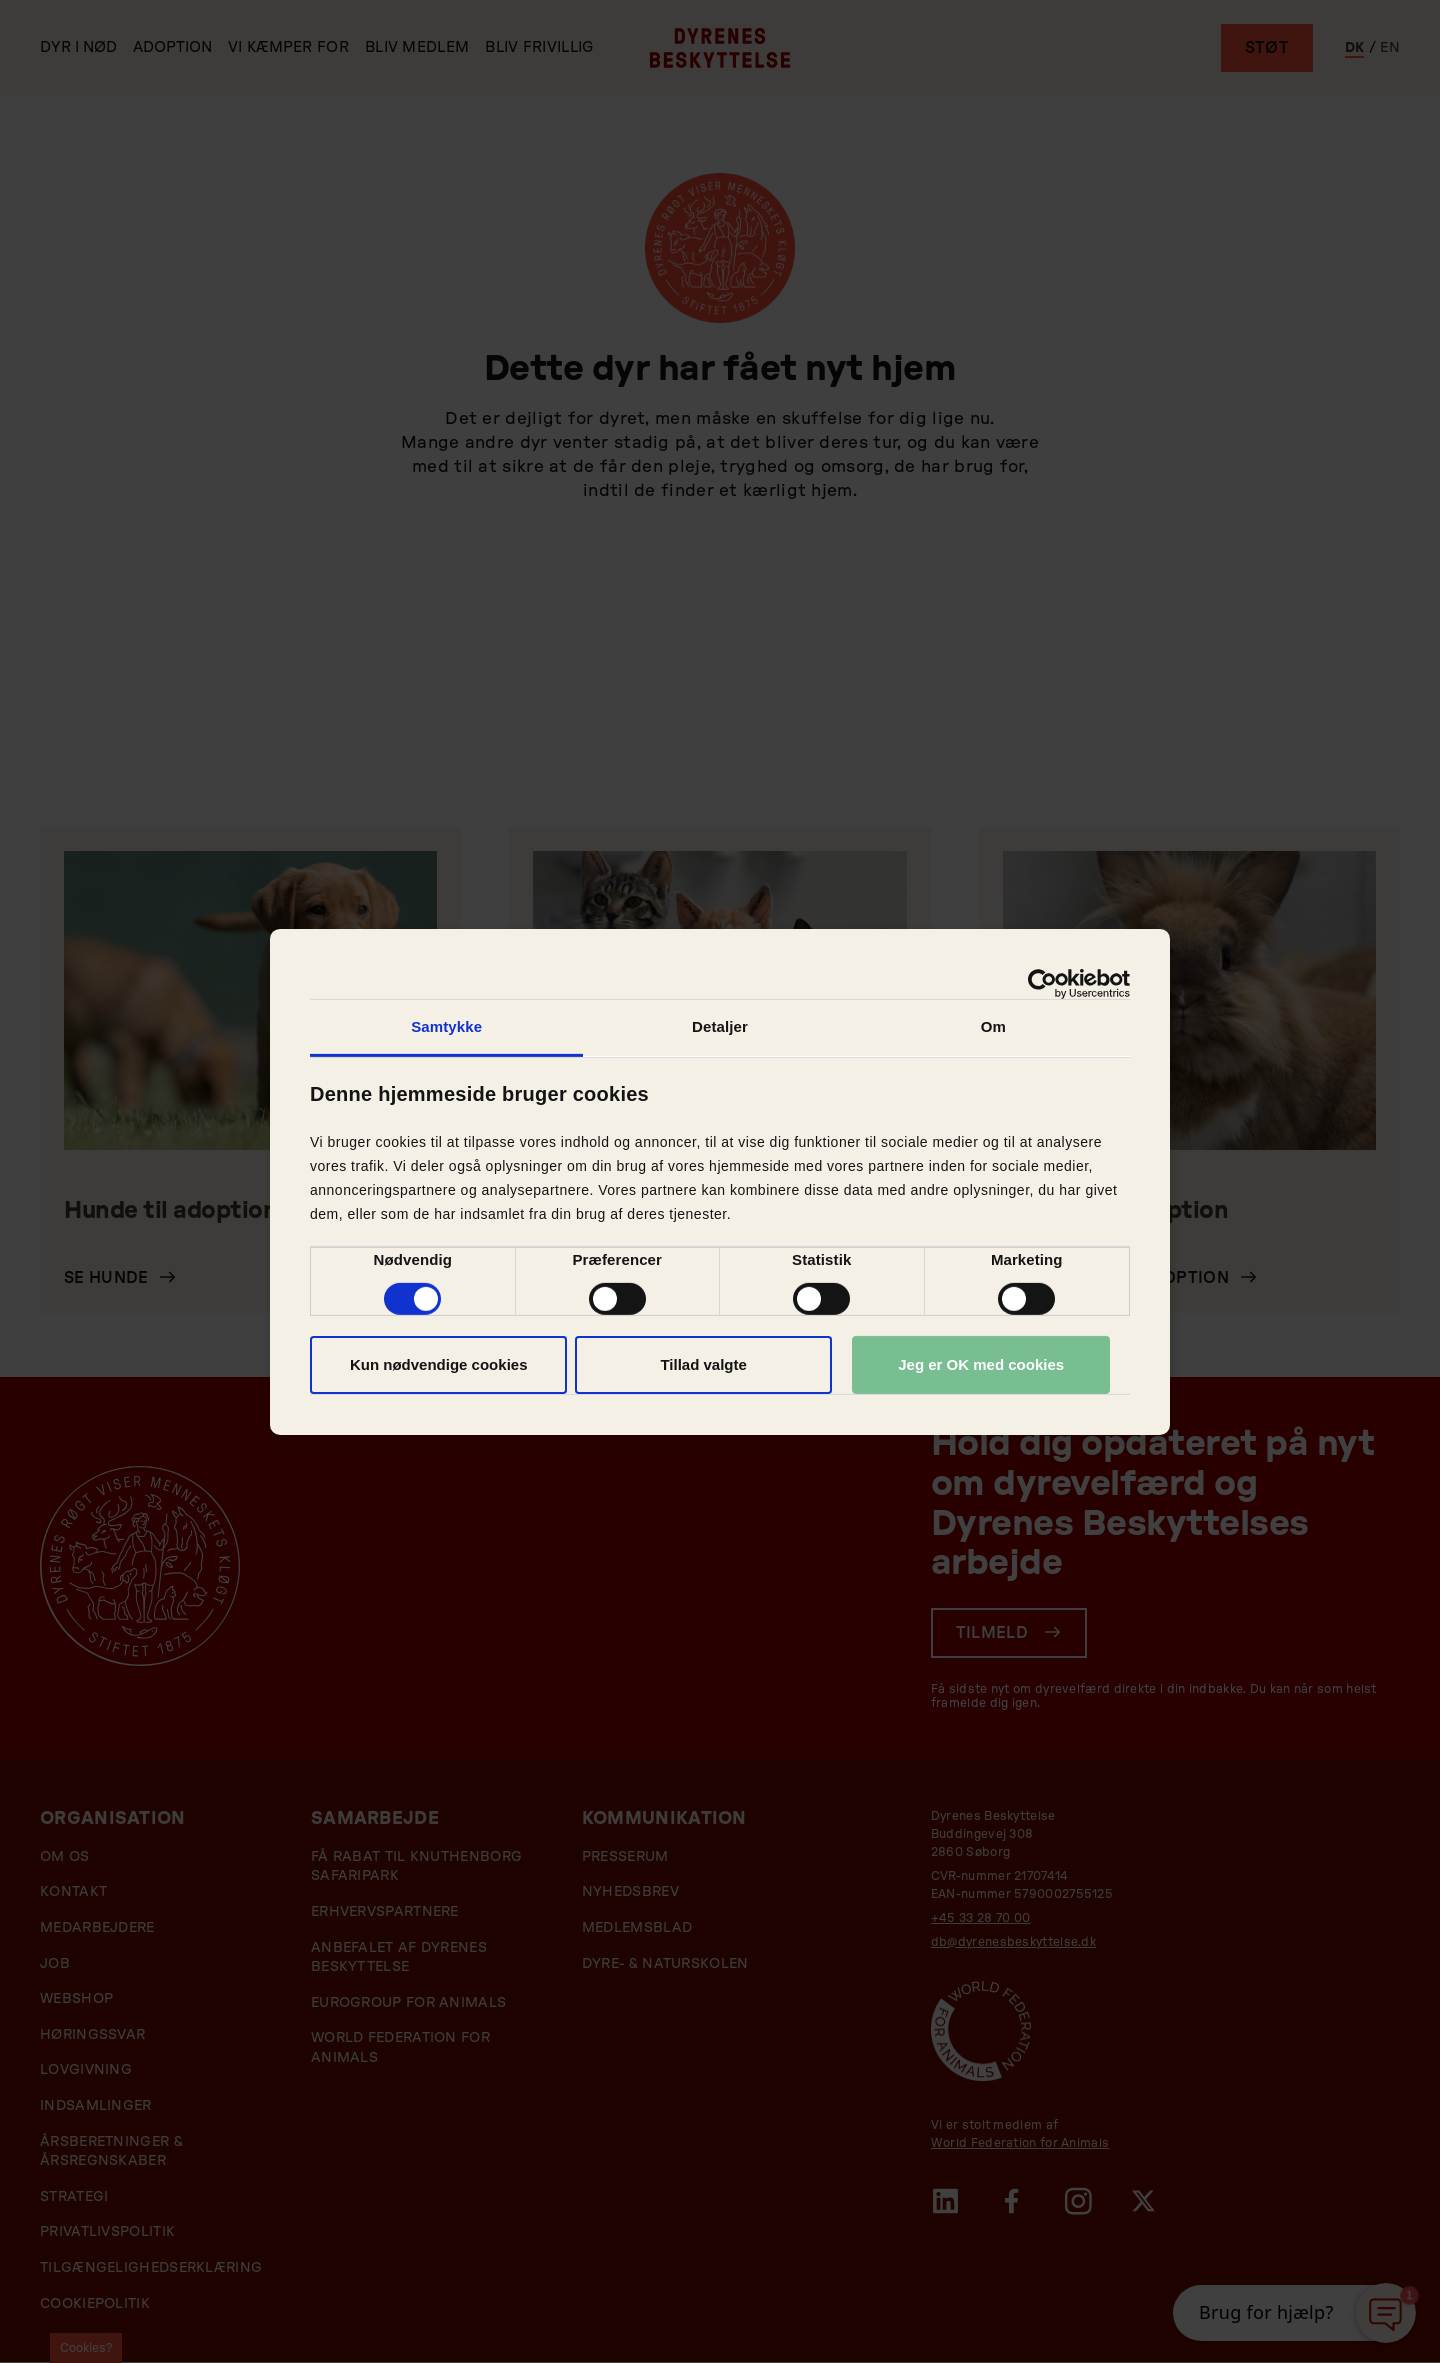 The image size is (1440, 2363). Describe the element at coordinates (993, 1025) in the screenshot. I see `Om [tab]` at that location.